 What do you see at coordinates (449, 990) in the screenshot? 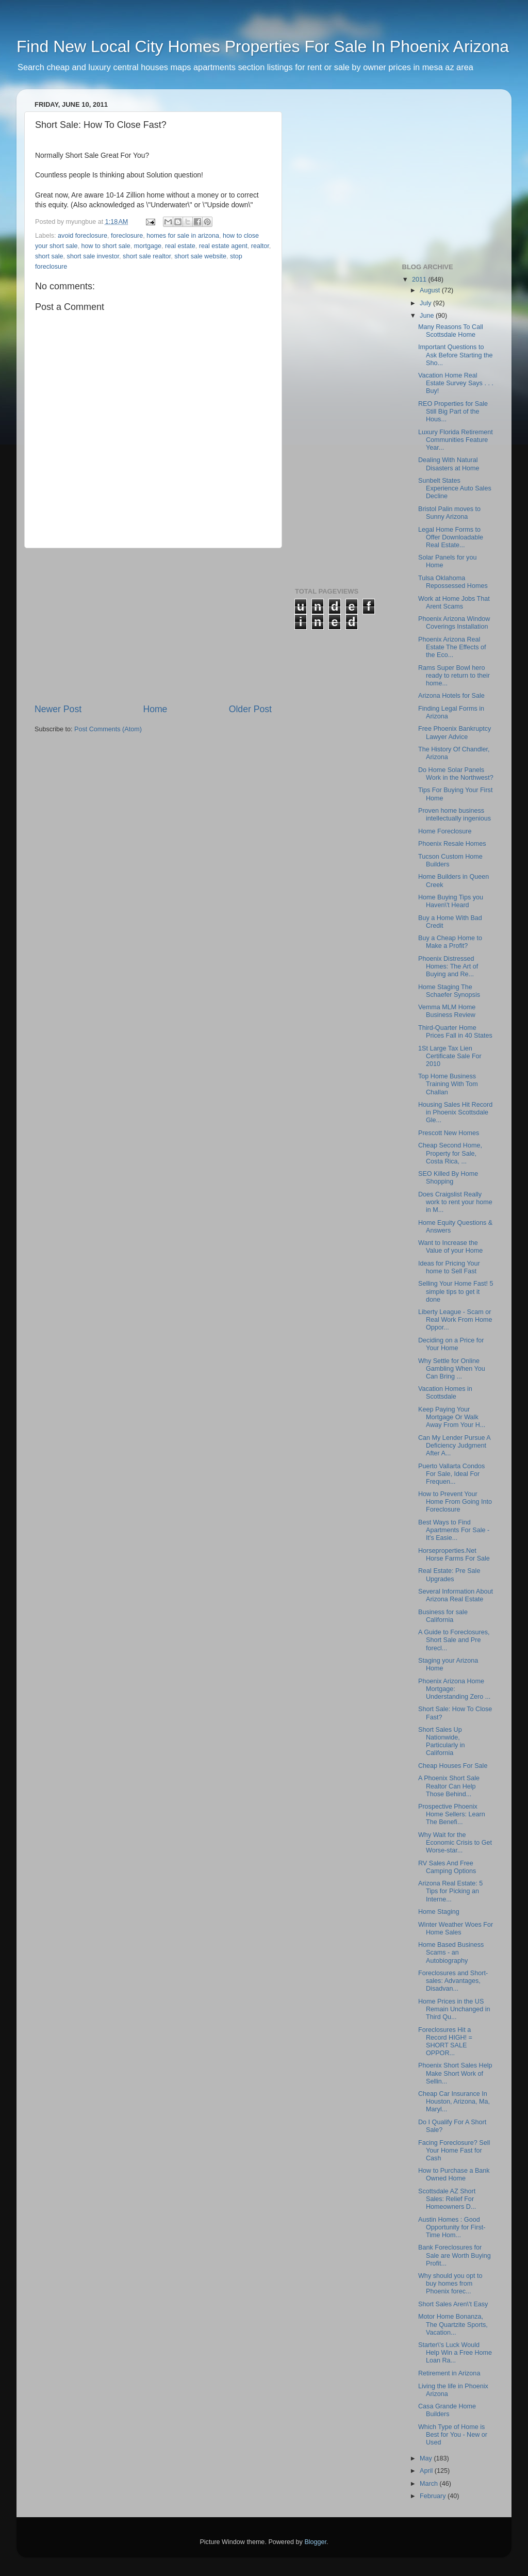
I see `Home Staging The Schaefer Synopsis` at bounding box center [449, 990].